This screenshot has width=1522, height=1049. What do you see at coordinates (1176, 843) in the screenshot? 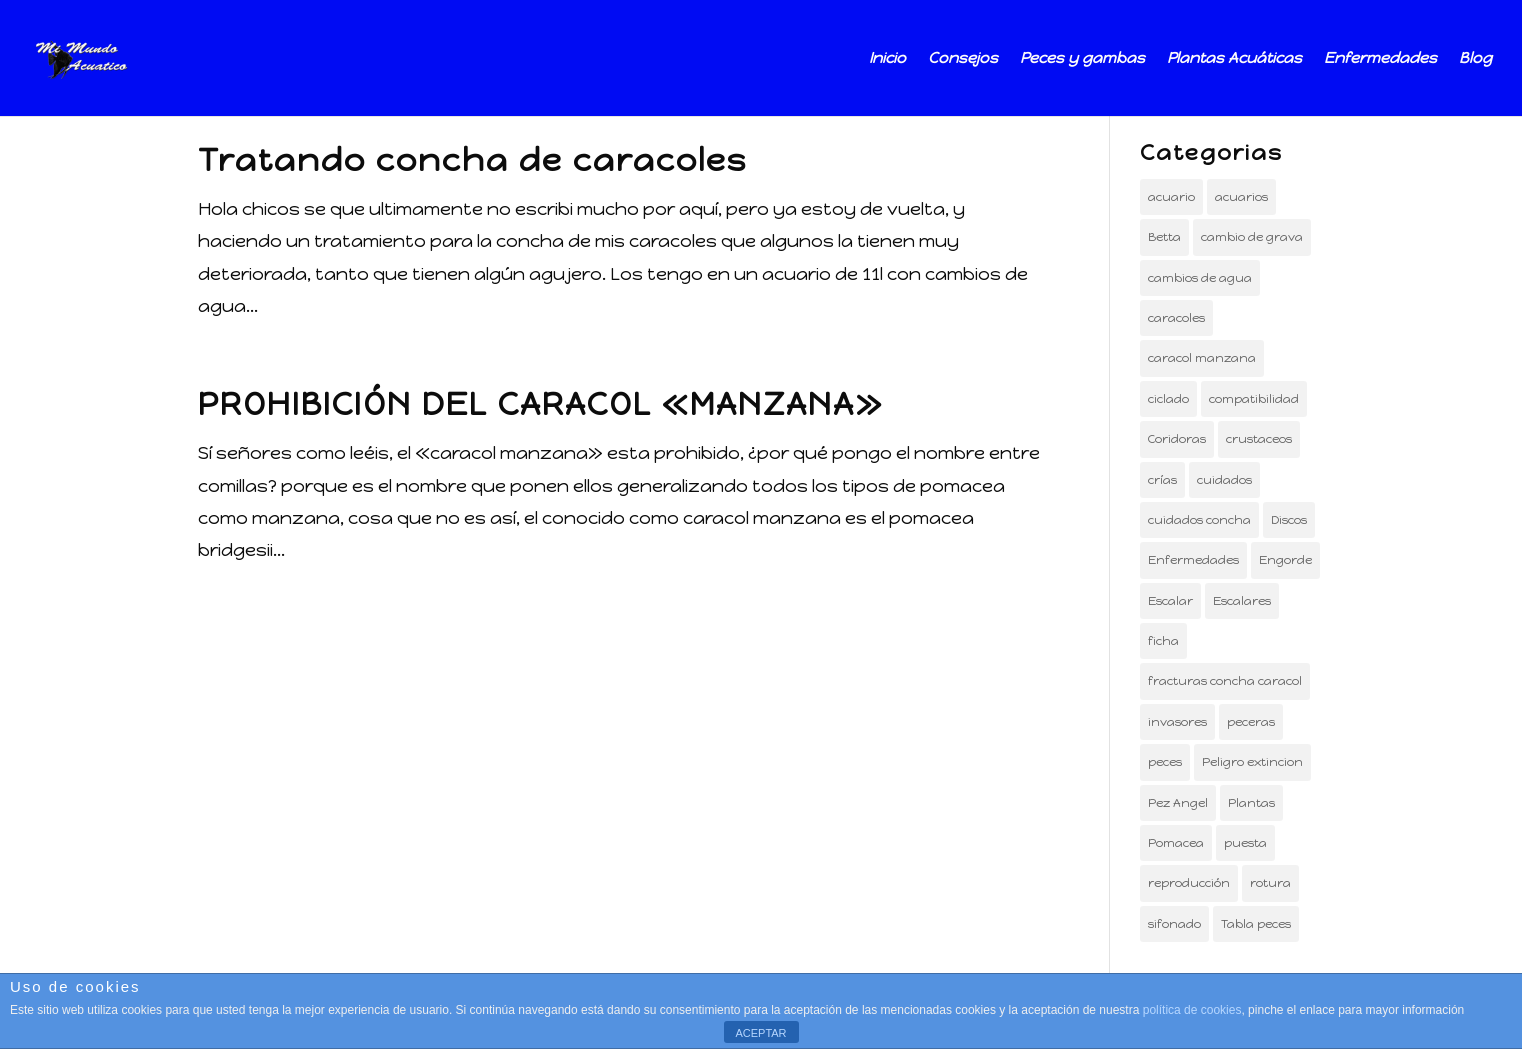
I see `Pomacea [Pomacea (1 elemento)]` at bounding box center [1176, 843].